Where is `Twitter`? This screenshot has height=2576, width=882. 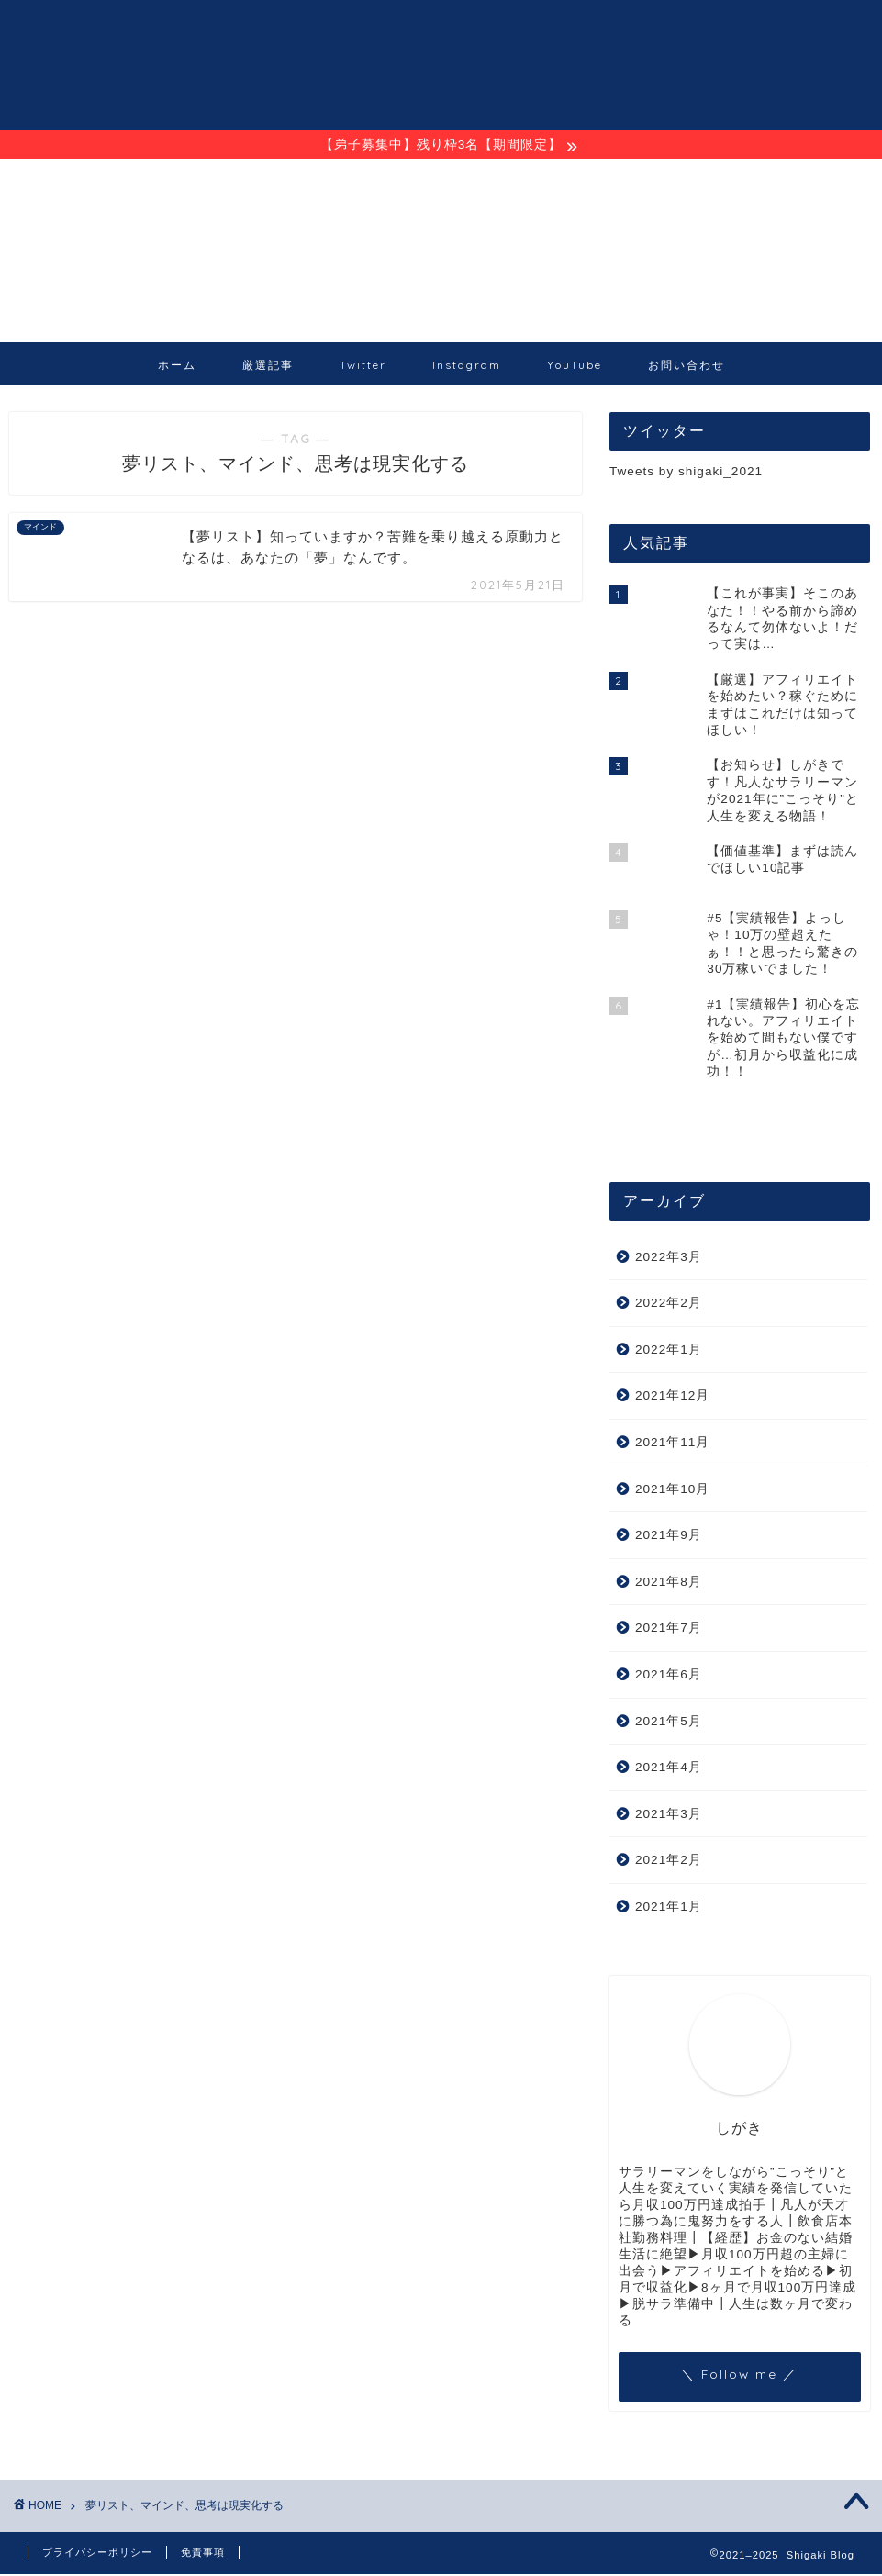
Twitter is located at coordinates (363, 367).